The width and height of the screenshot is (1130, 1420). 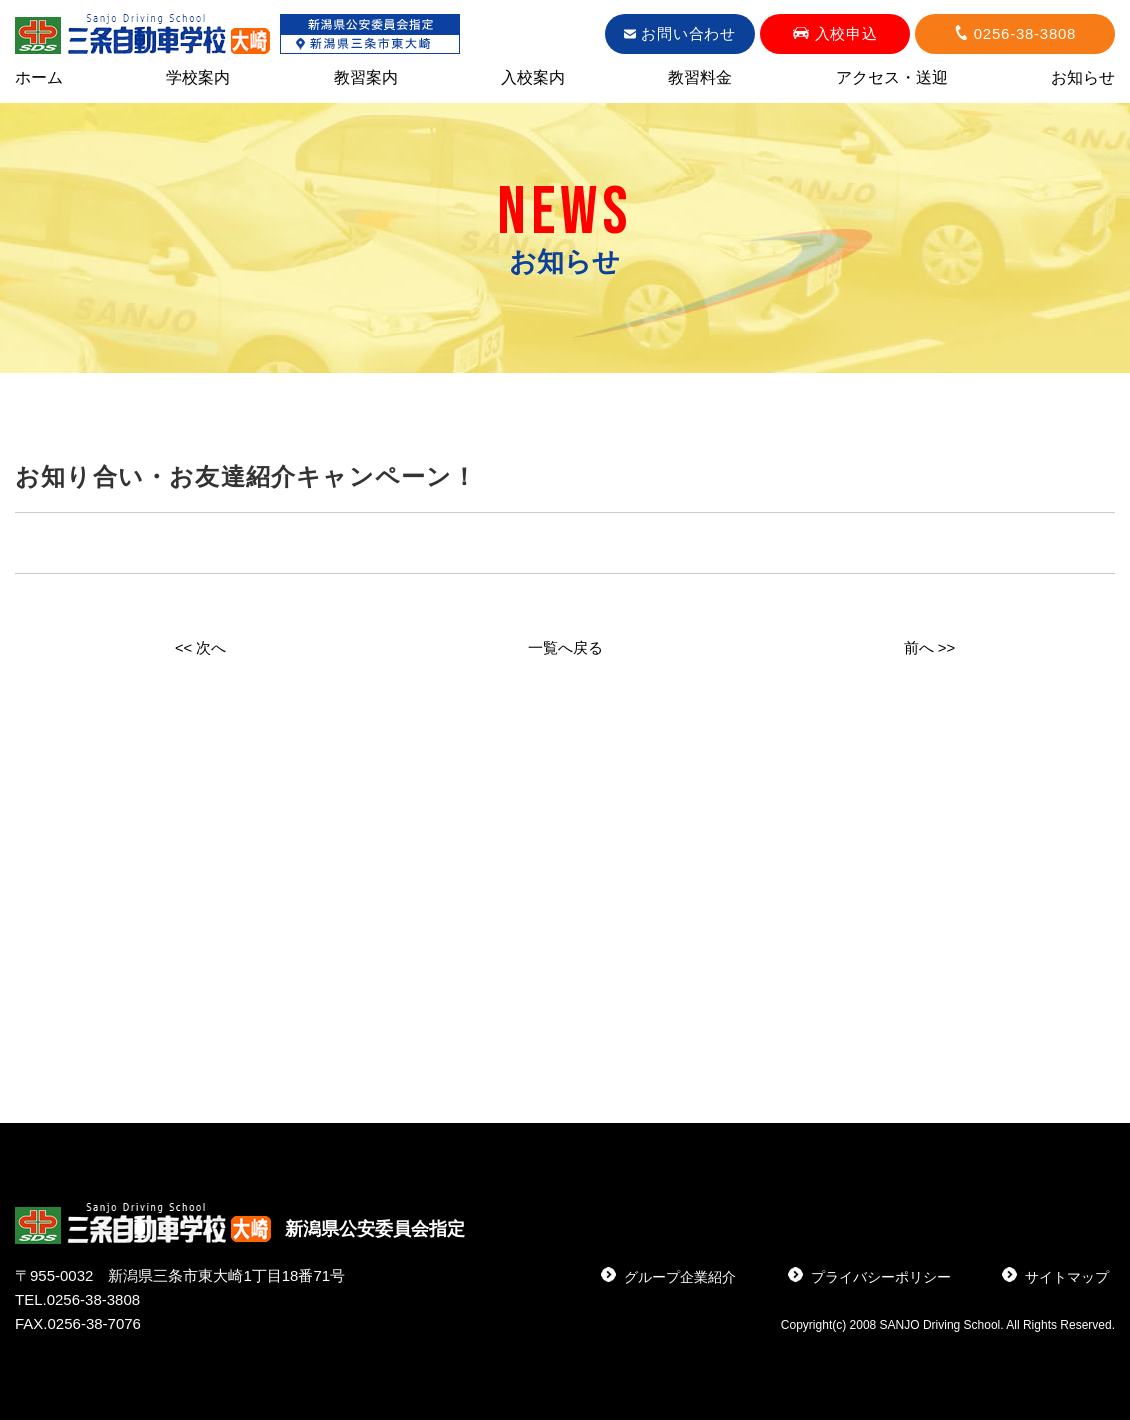 What do you see at coordinates (533, 78) in the screenshot?
I see `入校案内` at bounding box center [533, 78].